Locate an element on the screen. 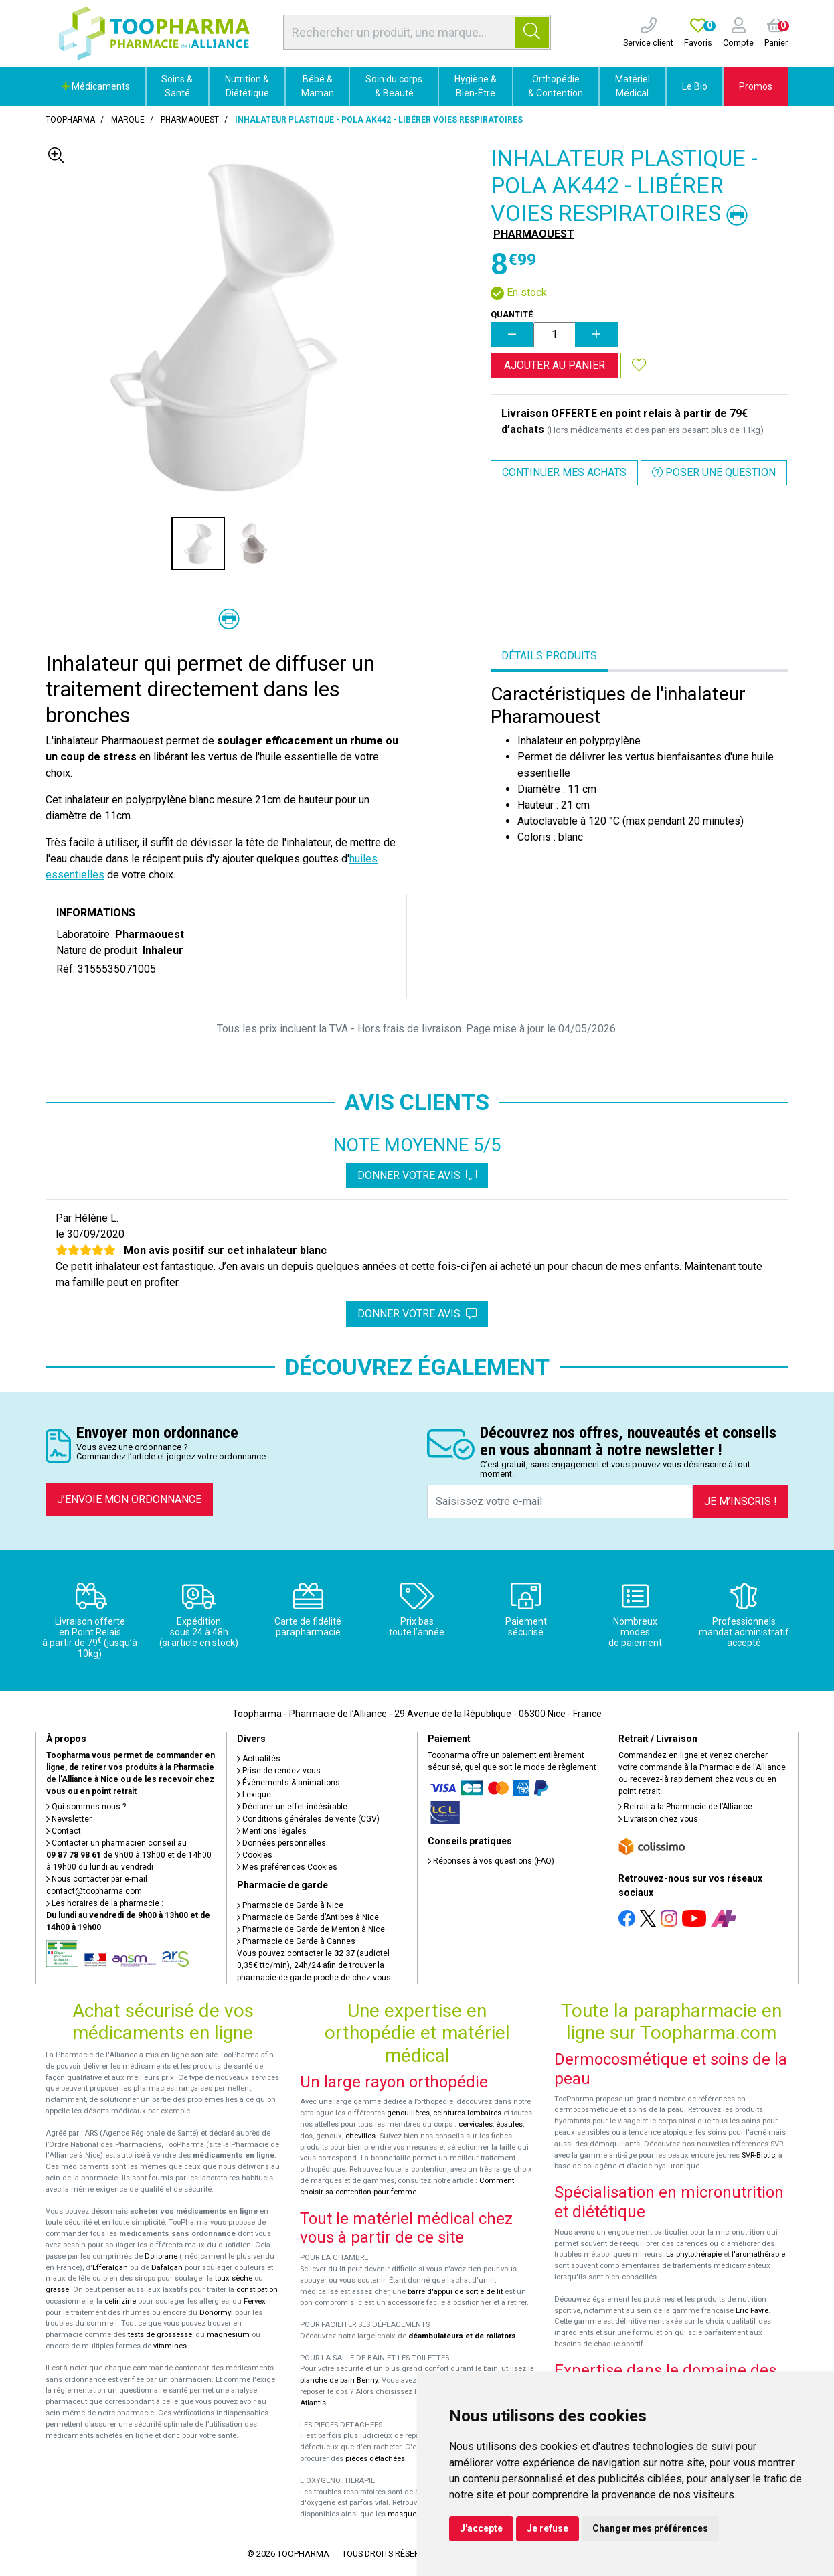  Soin du corps & Beauté is located at coordinates (393, 86).